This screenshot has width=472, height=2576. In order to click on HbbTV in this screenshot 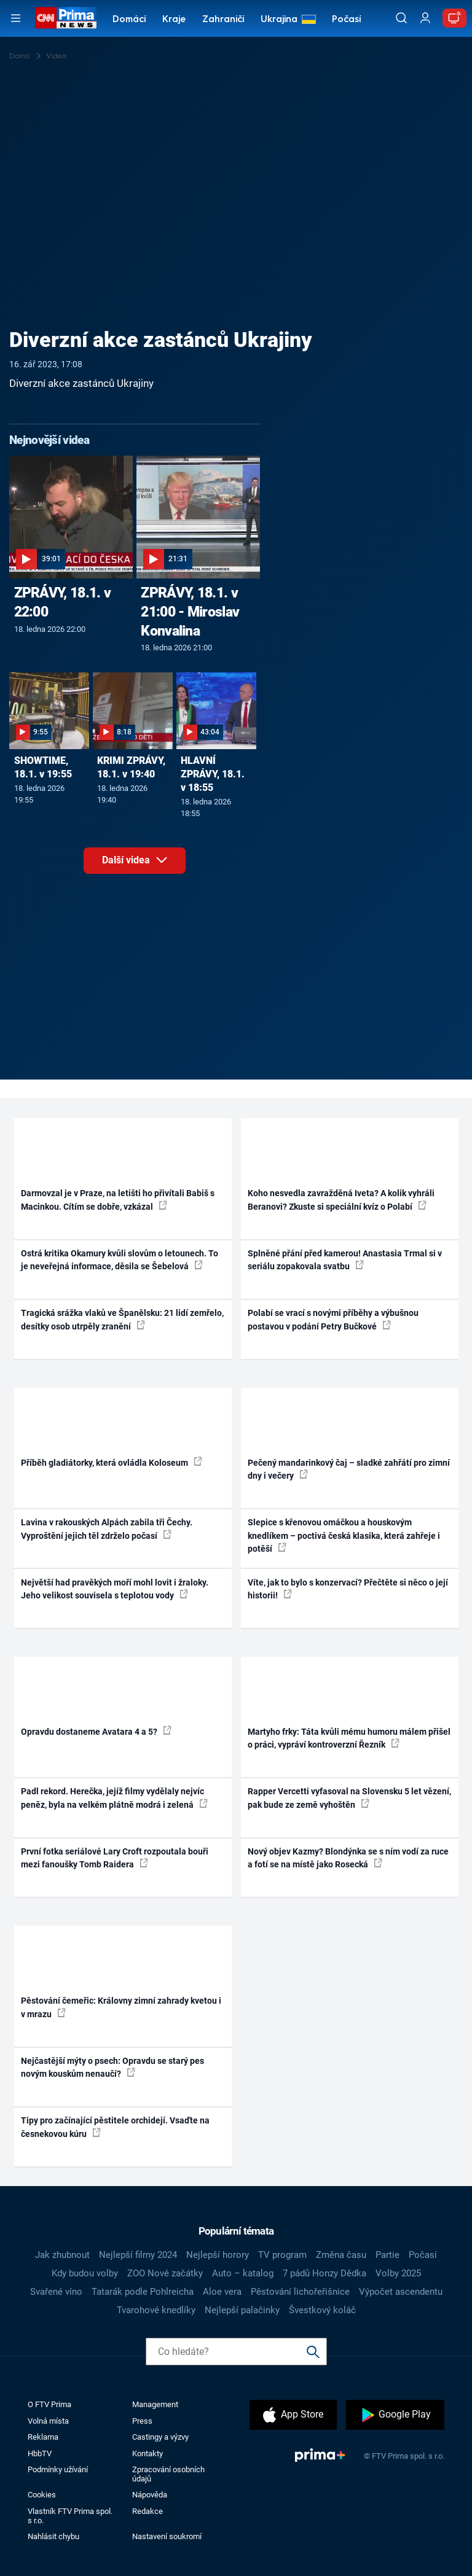, I will do `click(40, 2453)`.